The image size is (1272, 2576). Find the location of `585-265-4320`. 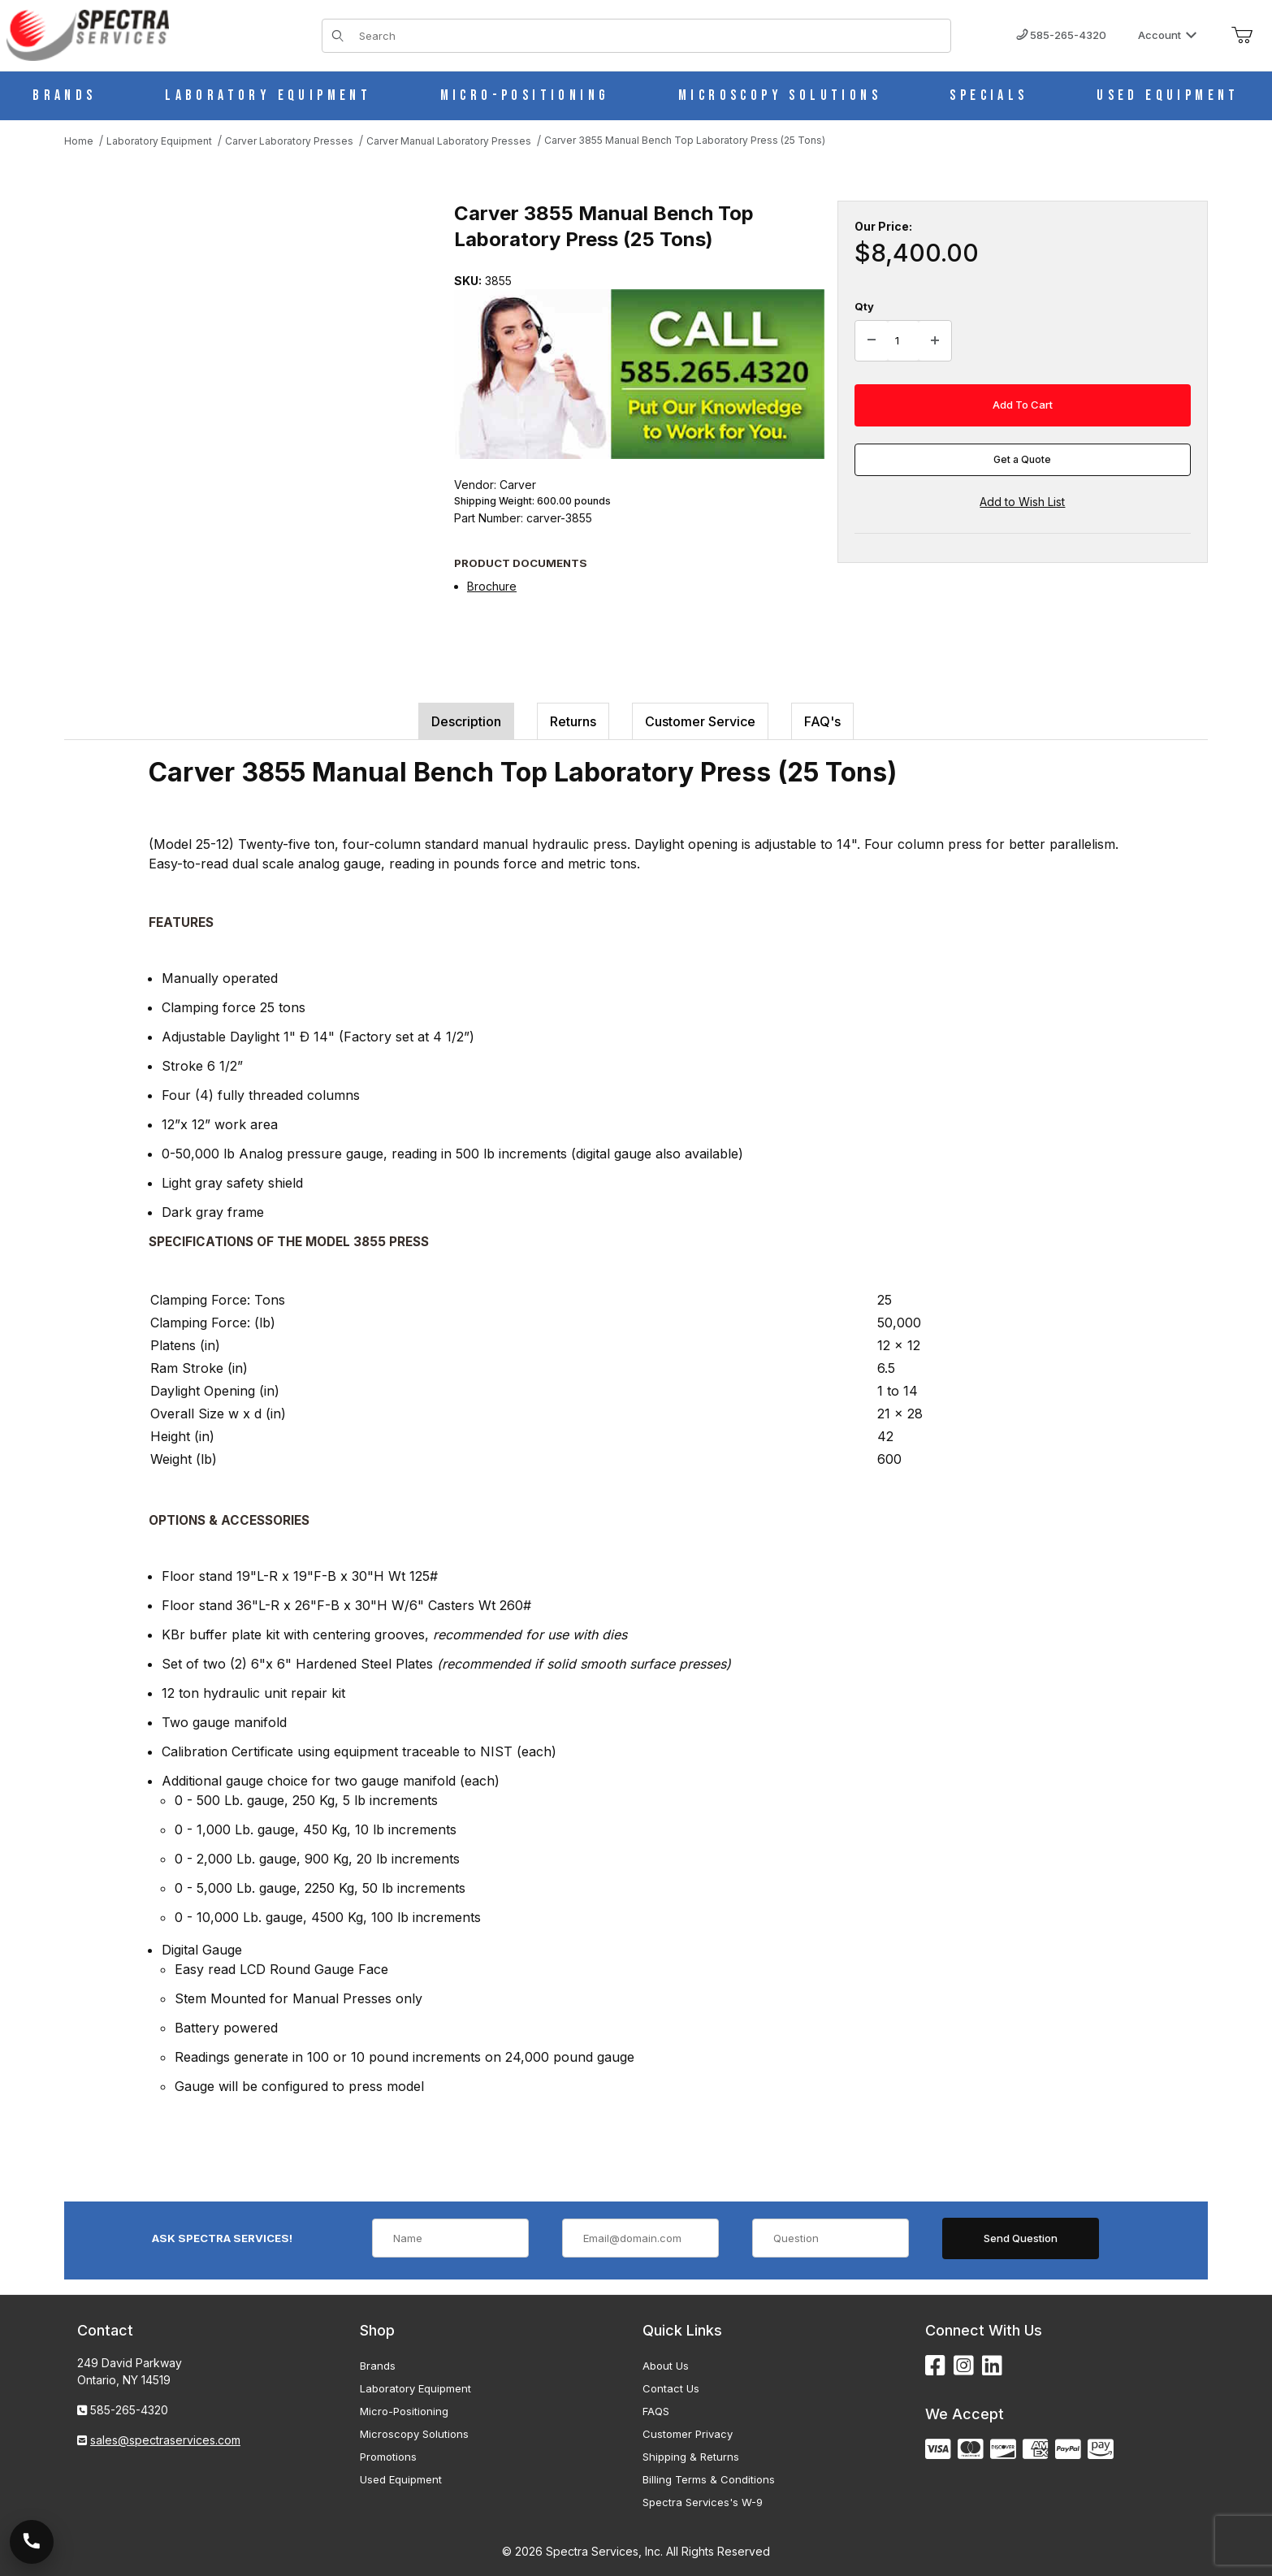

585-265-4320 is located at coordinates (1061, 34).